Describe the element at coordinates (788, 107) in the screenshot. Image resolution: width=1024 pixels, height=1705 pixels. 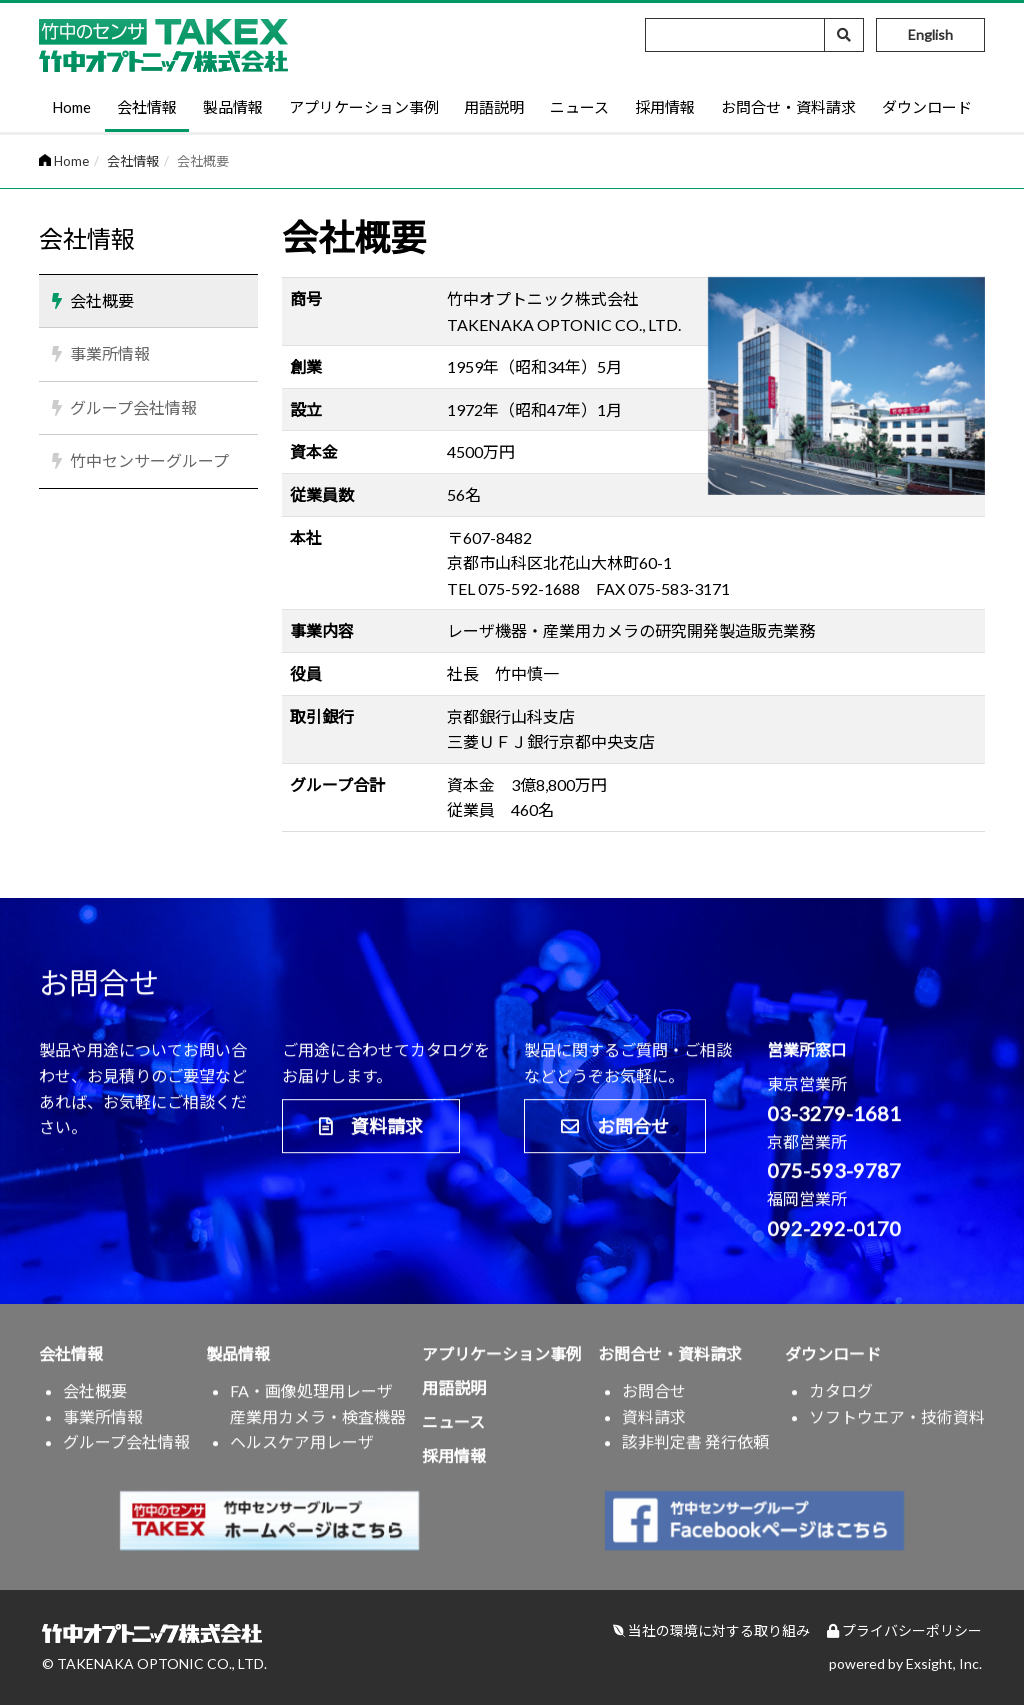
I see `お問合せ・資料請求` at that location.